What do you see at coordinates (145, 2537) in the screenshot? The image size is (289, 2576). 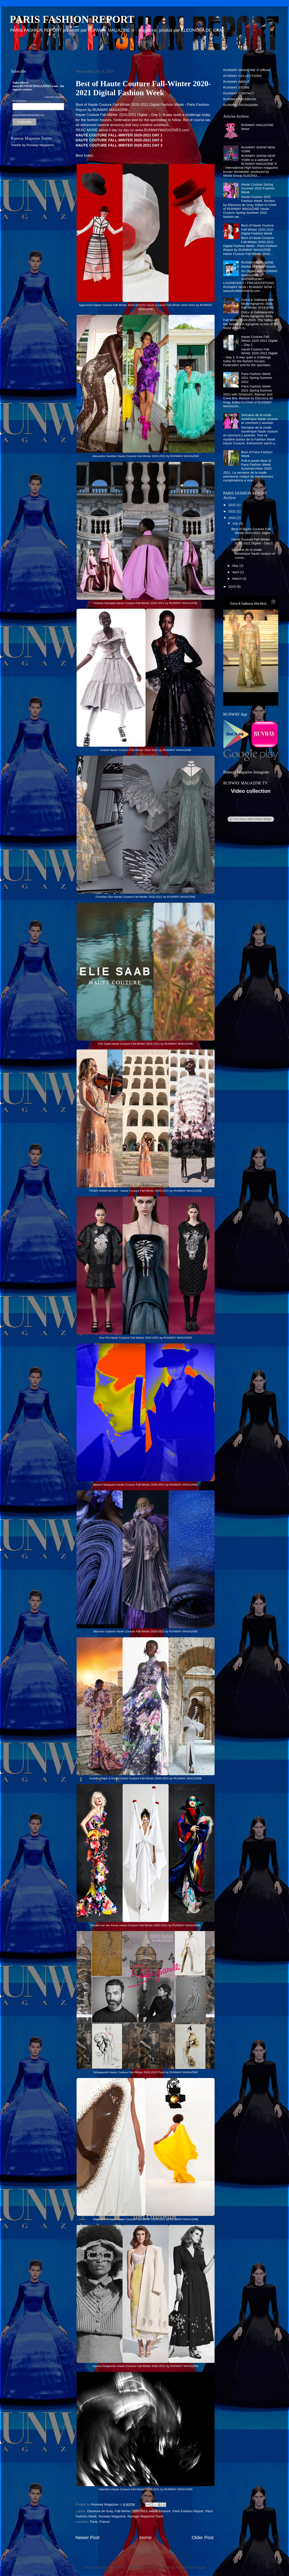 I see `Home` at bounding box center [145, 2537].